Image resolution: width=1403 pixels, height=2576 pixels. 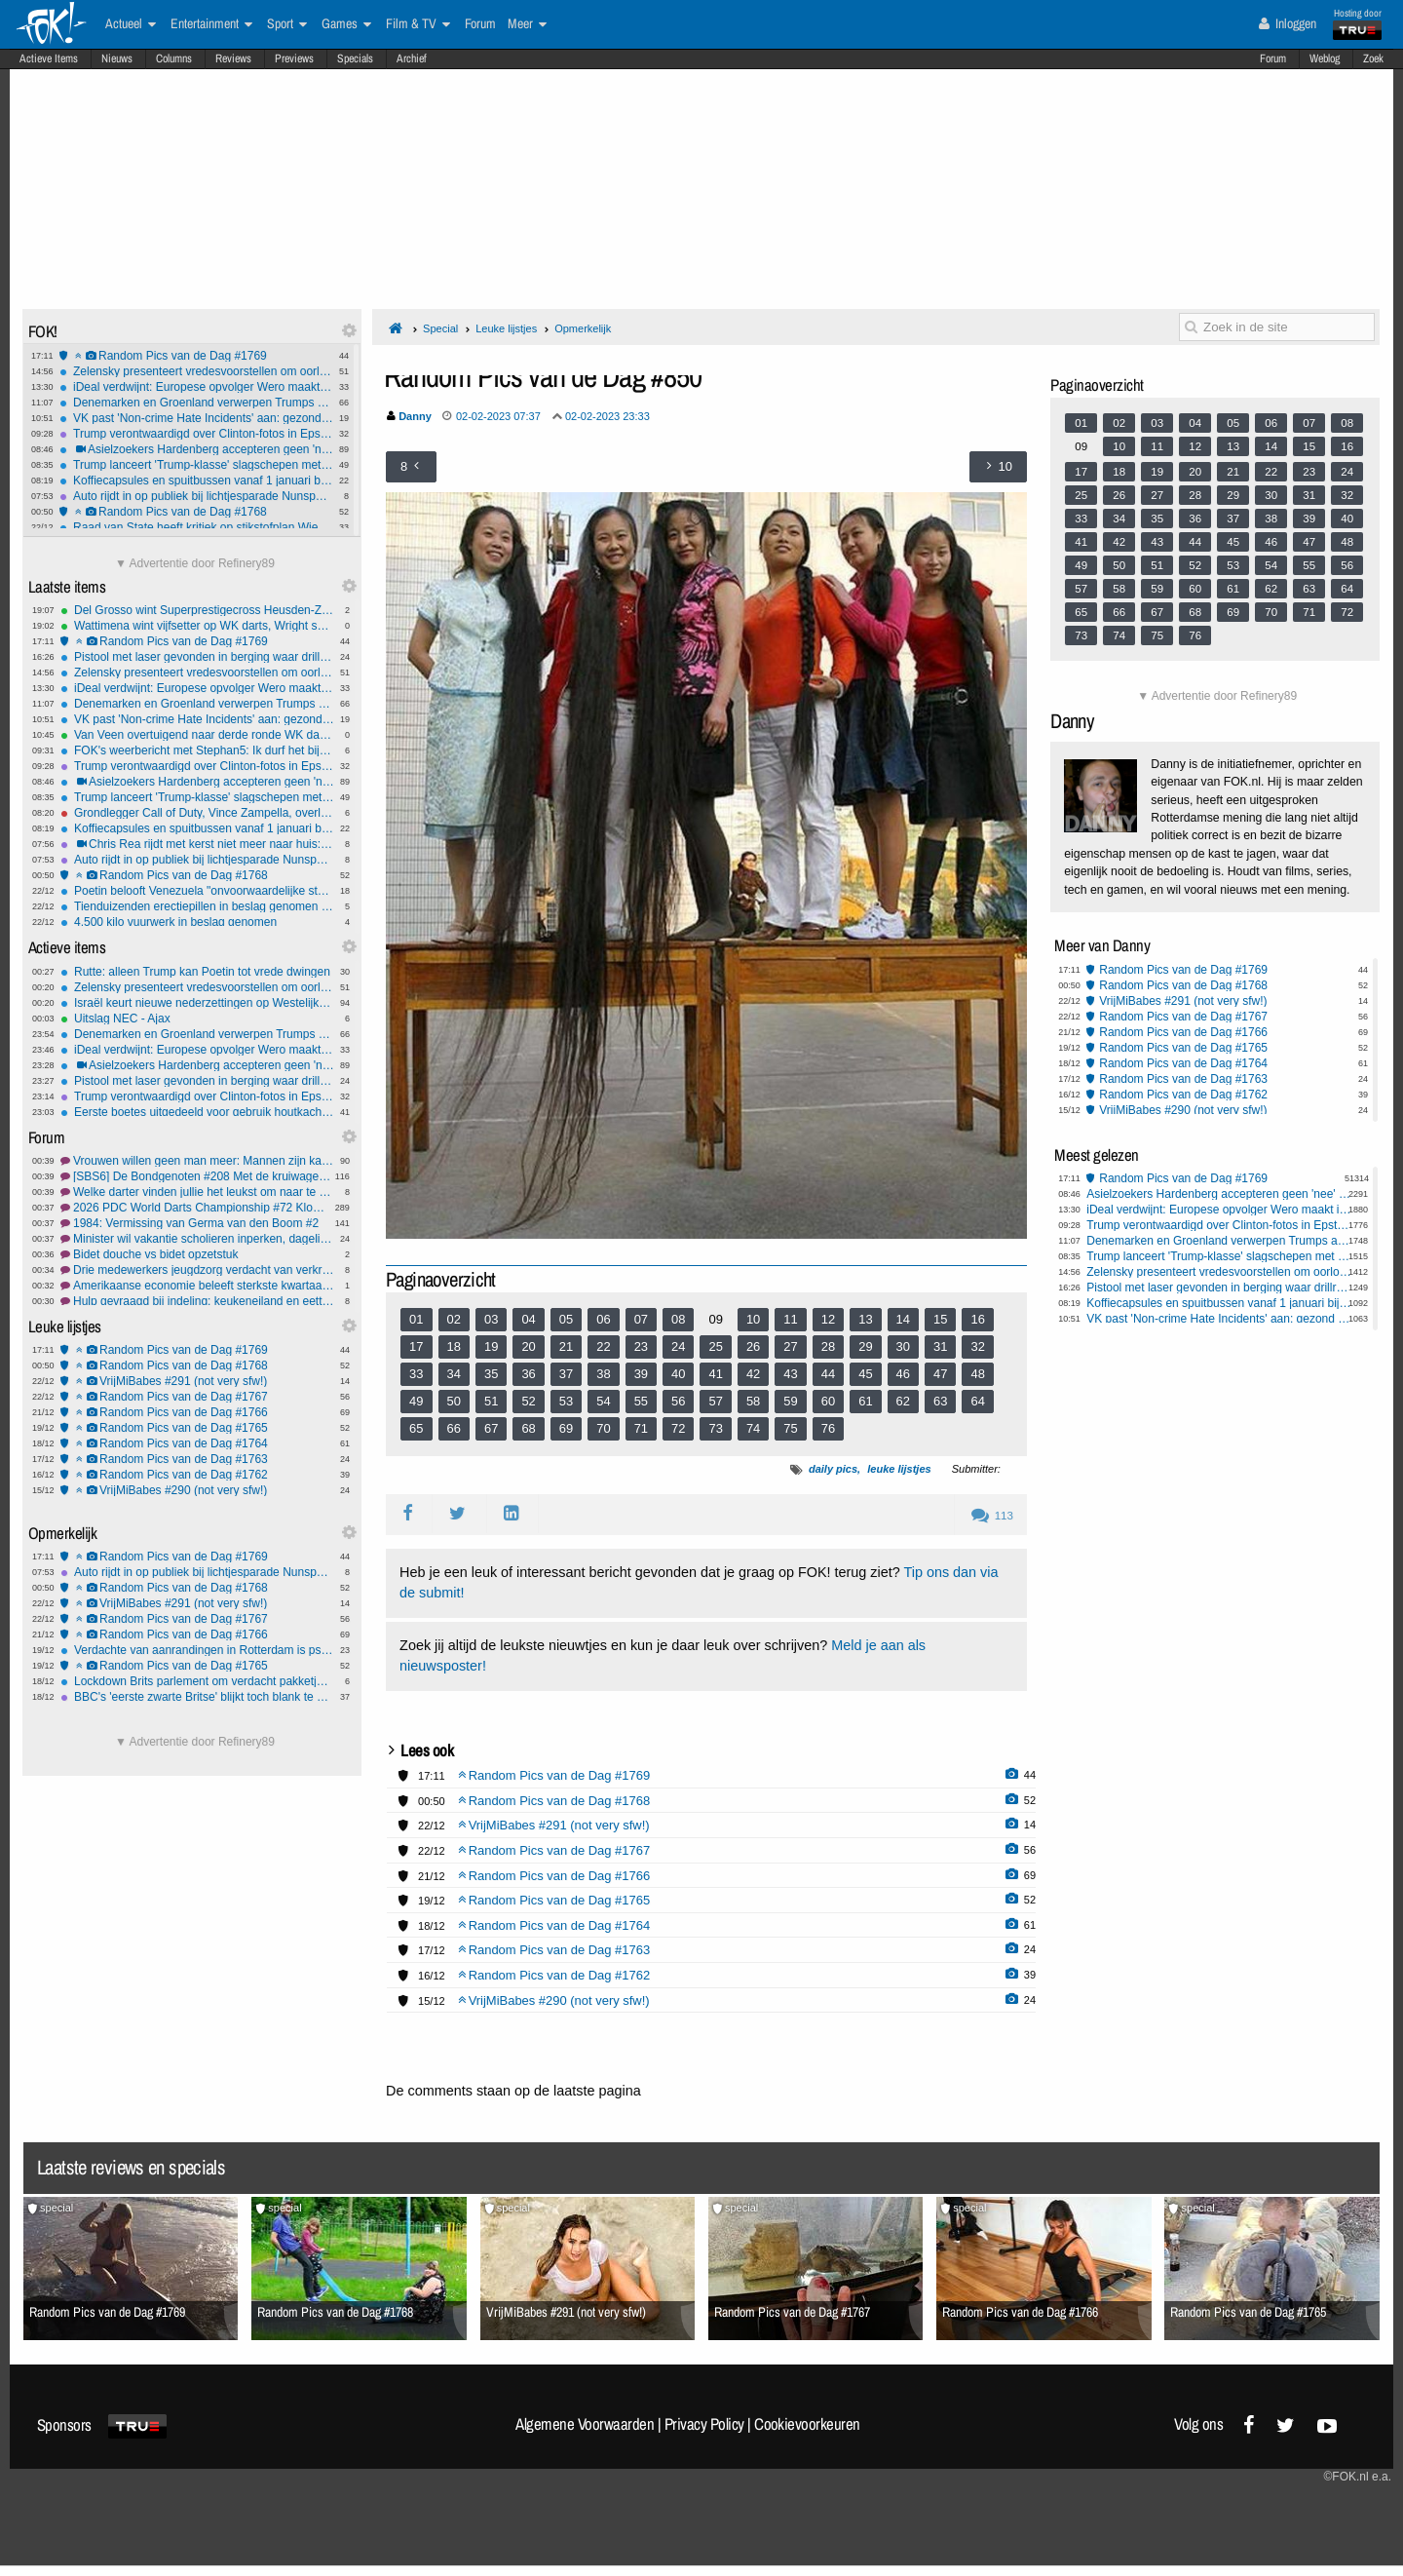 I want to click on 54, so click(x=603, y=1401).